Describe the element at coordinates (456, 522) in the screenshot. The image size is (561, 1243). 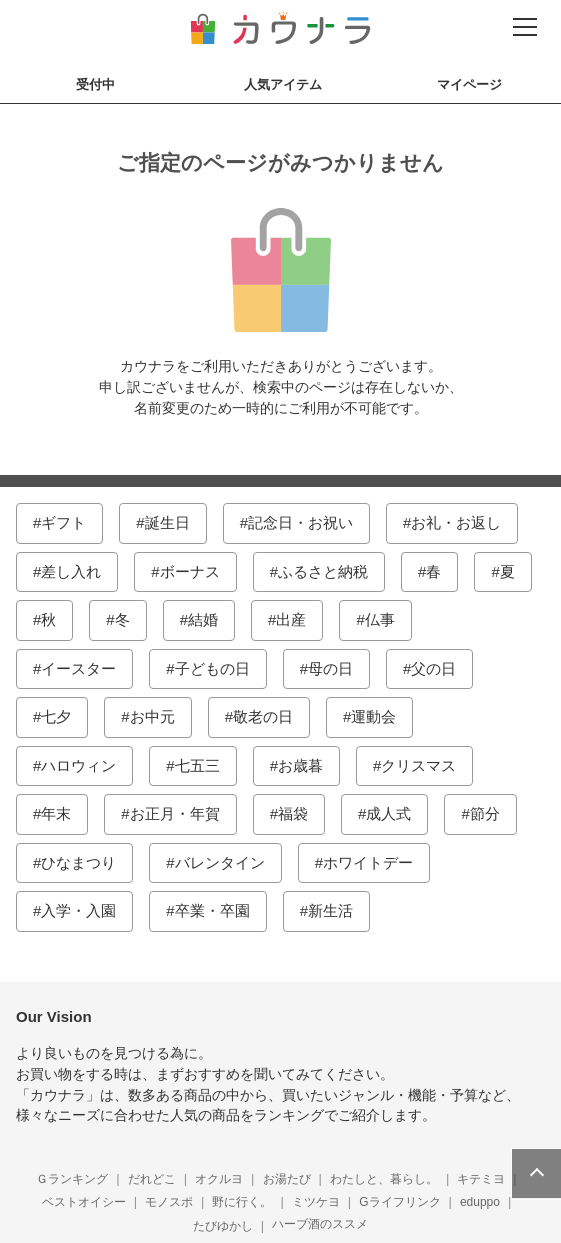
I see `お礼・お返し` at that location.